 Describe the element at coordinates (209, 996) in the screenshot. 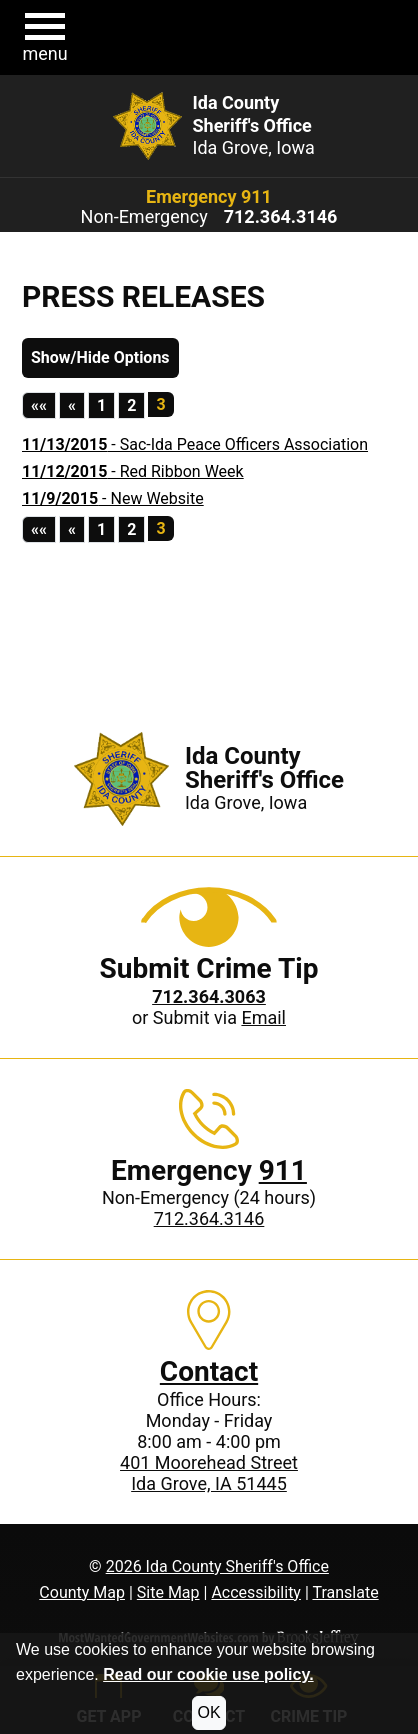

I see `[Crime Tip phone: 712.364.3063]` at that location.